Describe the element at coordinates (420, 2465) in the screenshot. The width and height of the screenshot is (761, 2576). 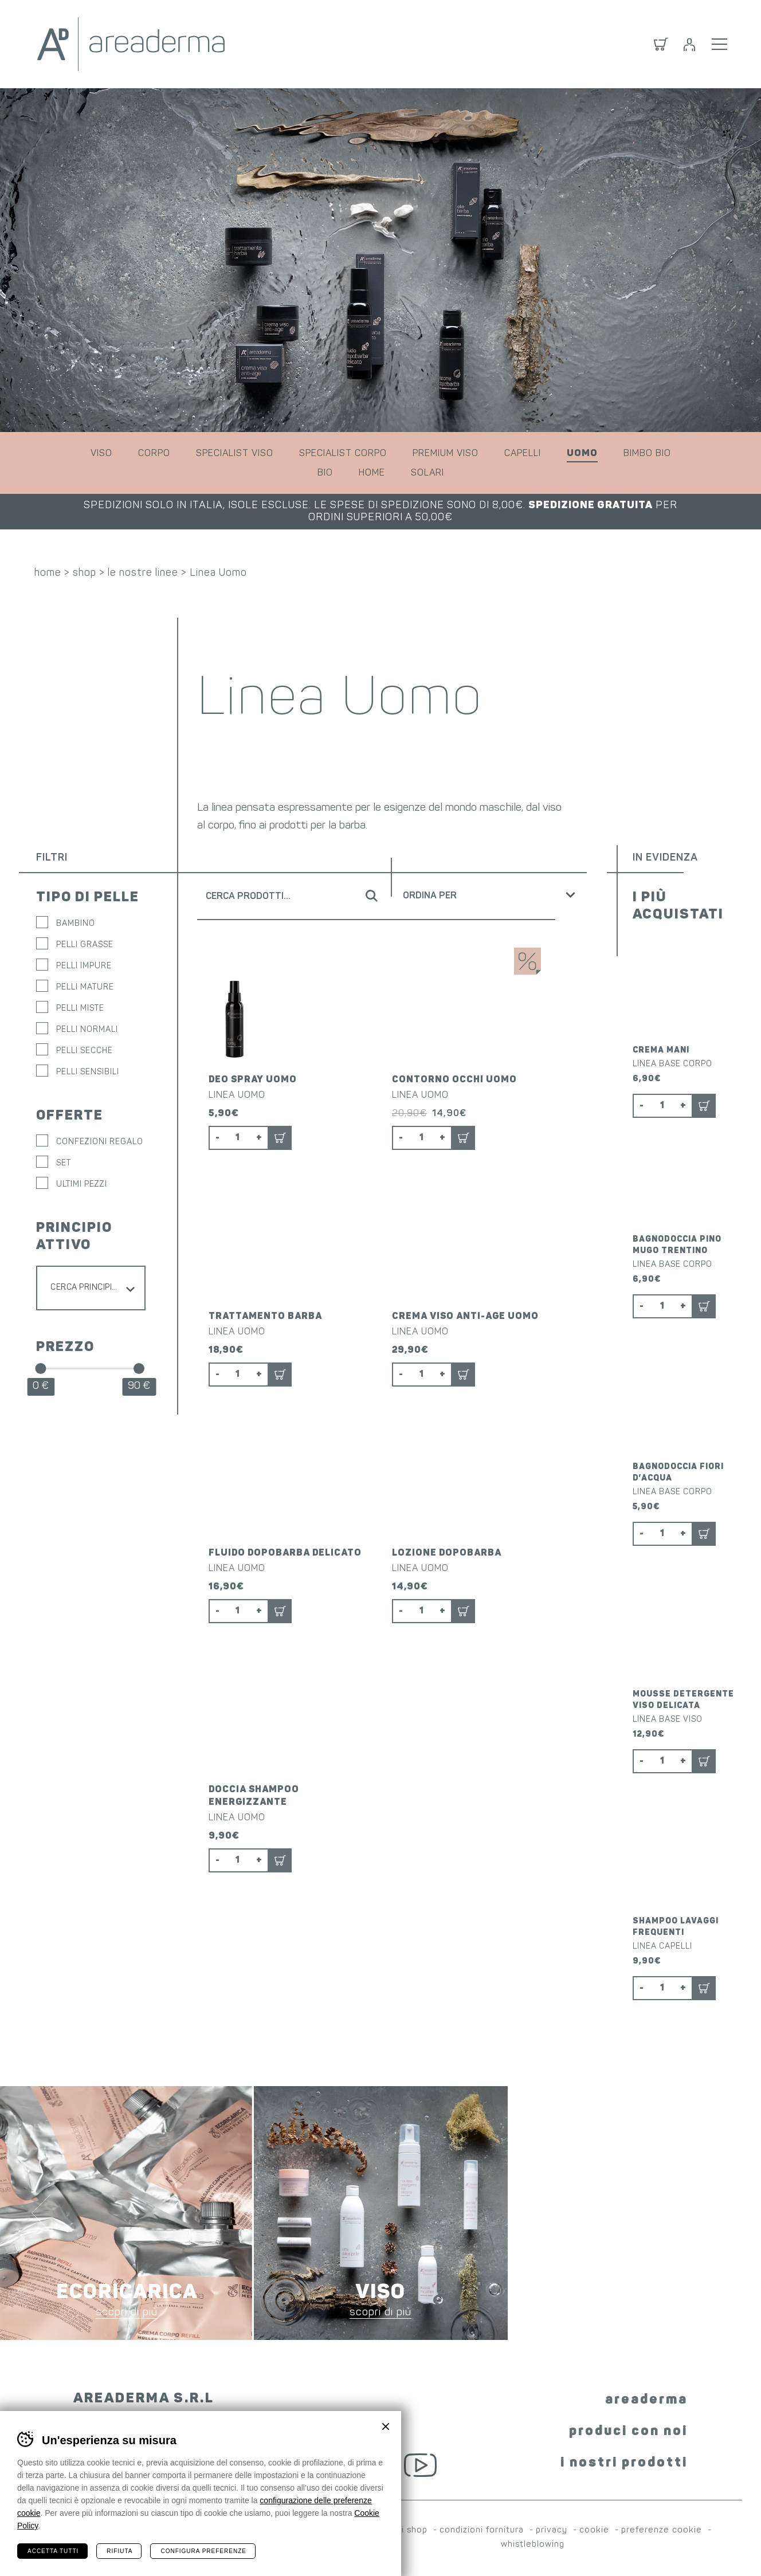
I see `YouTube` at that location.